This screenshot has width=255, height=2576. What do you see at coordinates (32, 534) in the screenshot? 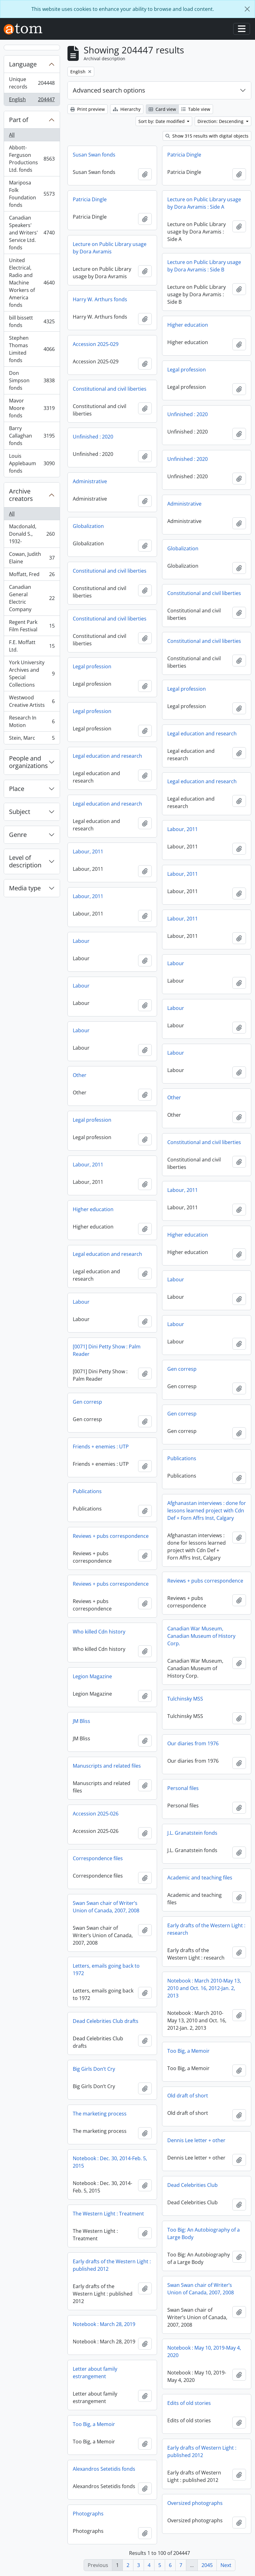
I see `Macdonald, Donald S., 1932-` at bounding box center [32, 534].